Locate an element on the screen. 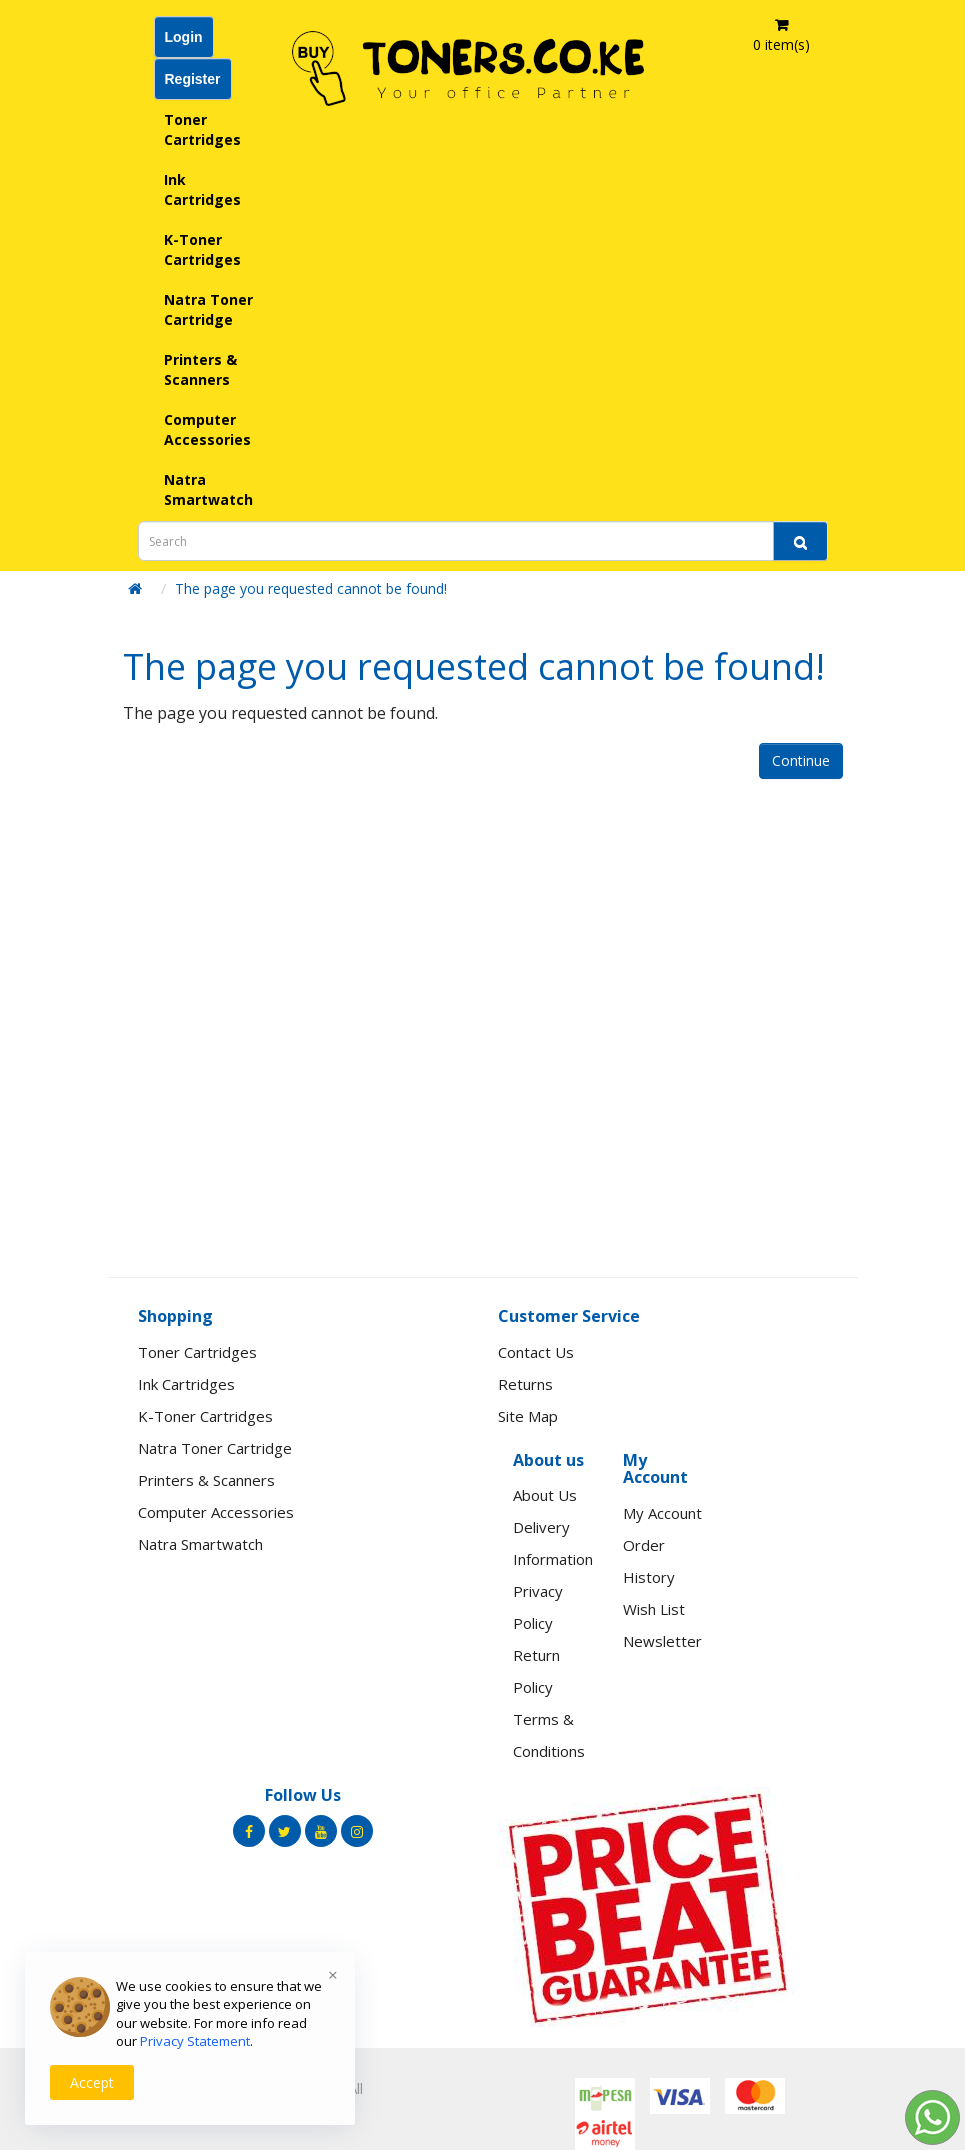 The image size is (965, 2150). The page you requested cannot be found! is located at coordinates (311, 588).